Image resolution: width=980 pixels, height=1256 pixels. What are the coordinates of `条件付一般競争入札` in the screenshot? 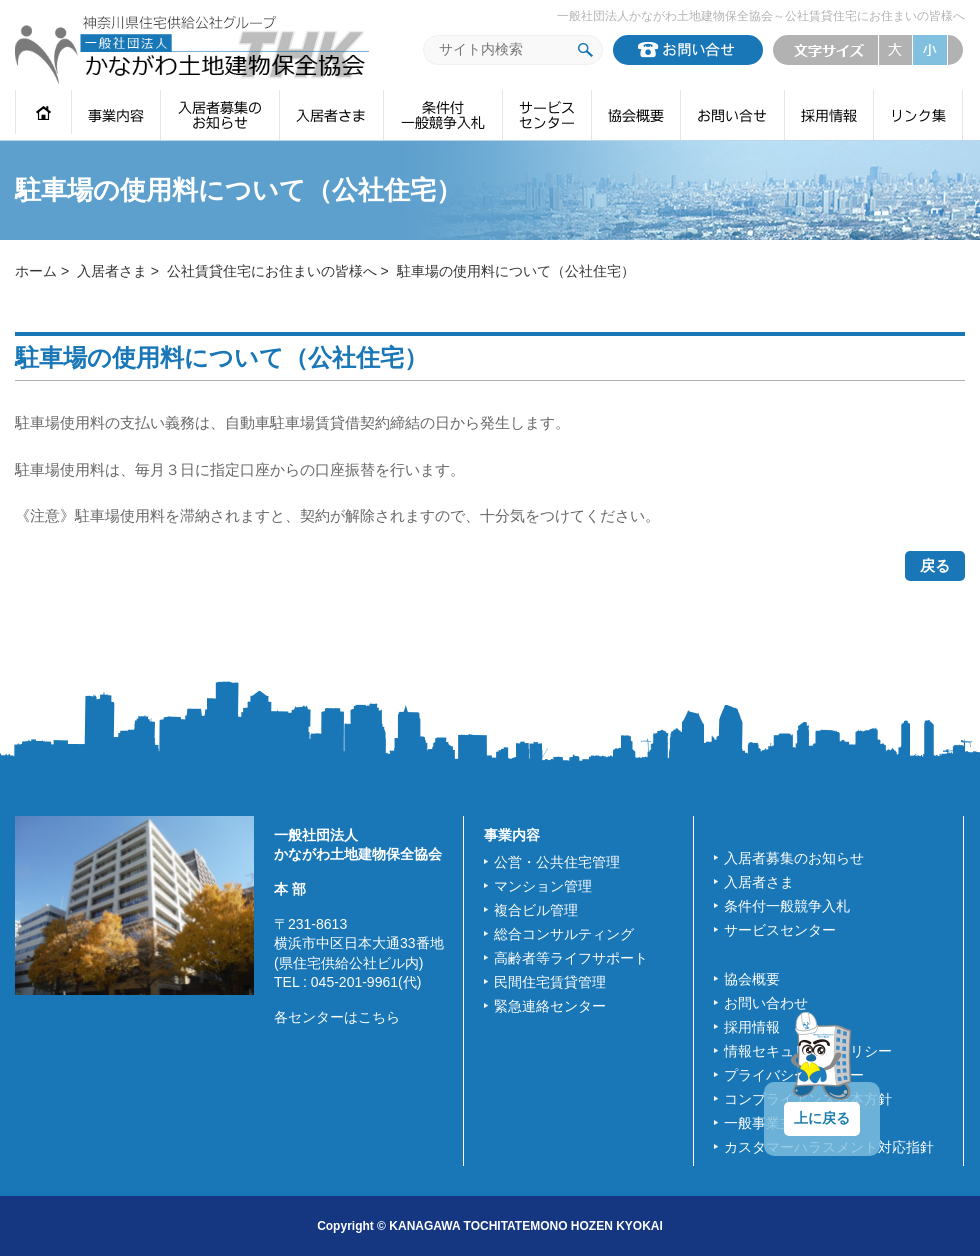 It's located at (787, 906).